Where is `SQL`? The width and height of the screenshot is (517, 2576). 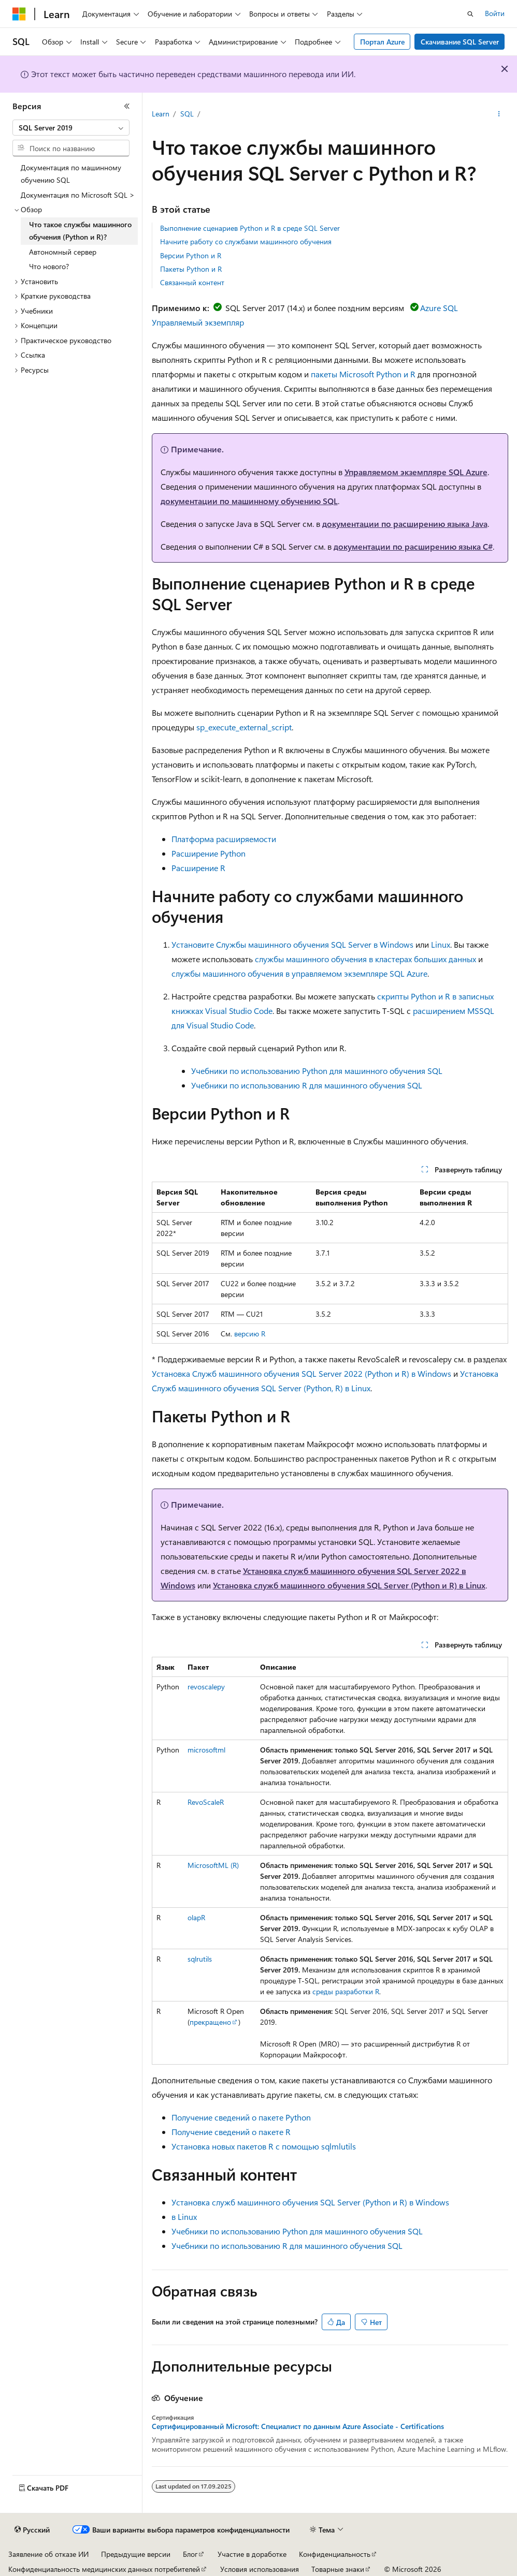 SQL is located at coordinates (187, 114).